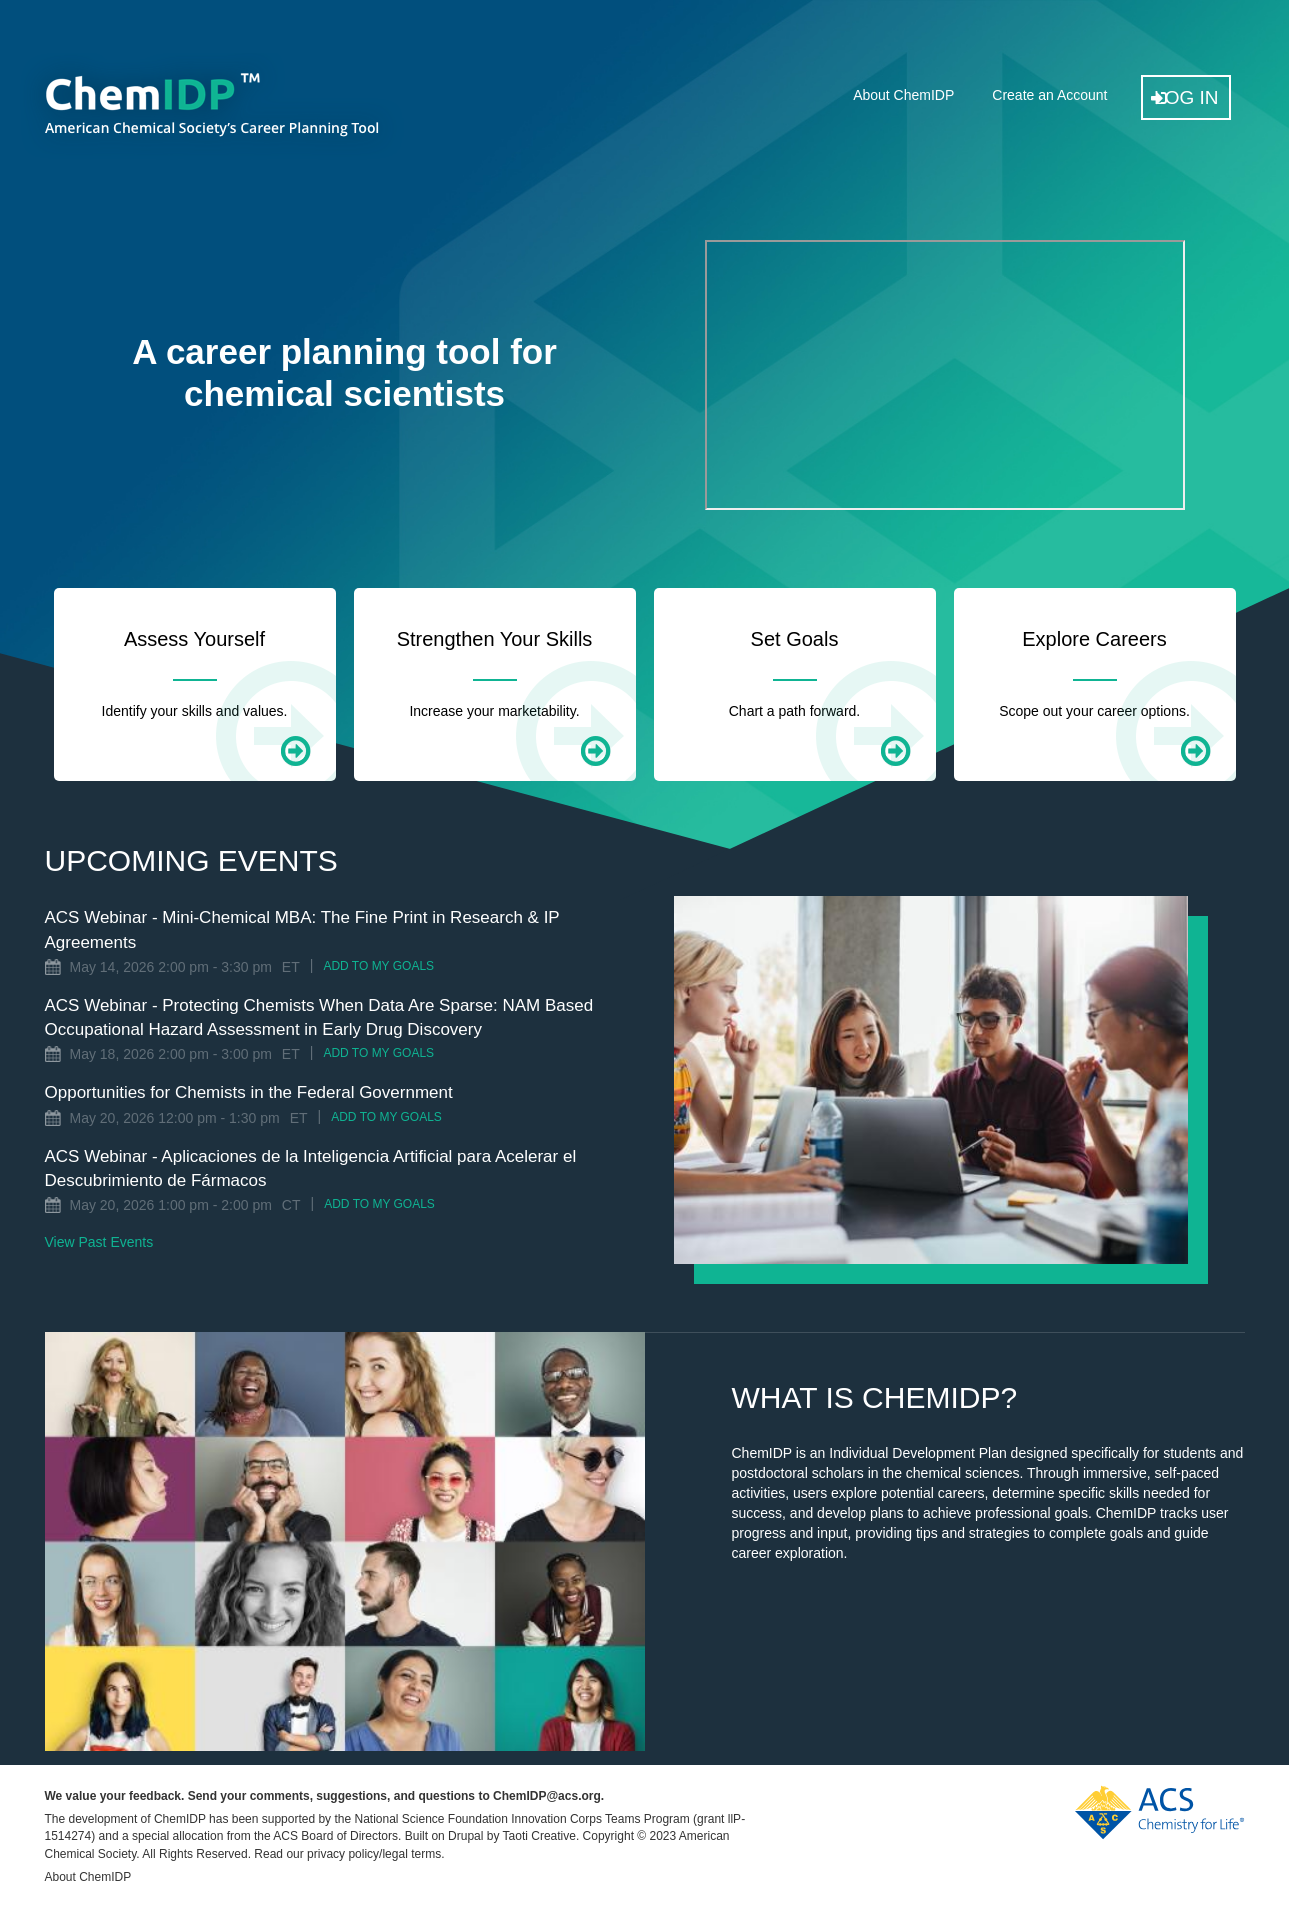 This screenshot has width=1289, height=1912. Describe the element at coordinates (547, 1796) in the screenshot. I see `ChemIDP@acs.org` at that location.